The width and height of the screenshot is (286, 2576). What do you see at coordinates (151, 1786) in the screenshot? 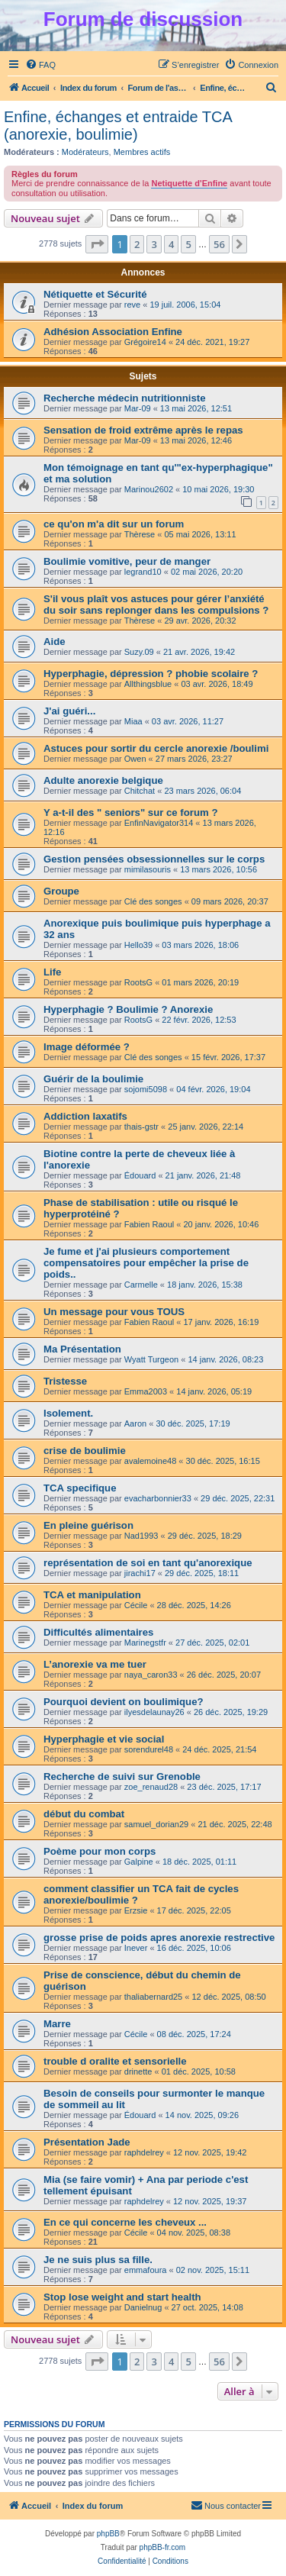
I see `zoe_renaud28` at bounding box center [151, 1786].